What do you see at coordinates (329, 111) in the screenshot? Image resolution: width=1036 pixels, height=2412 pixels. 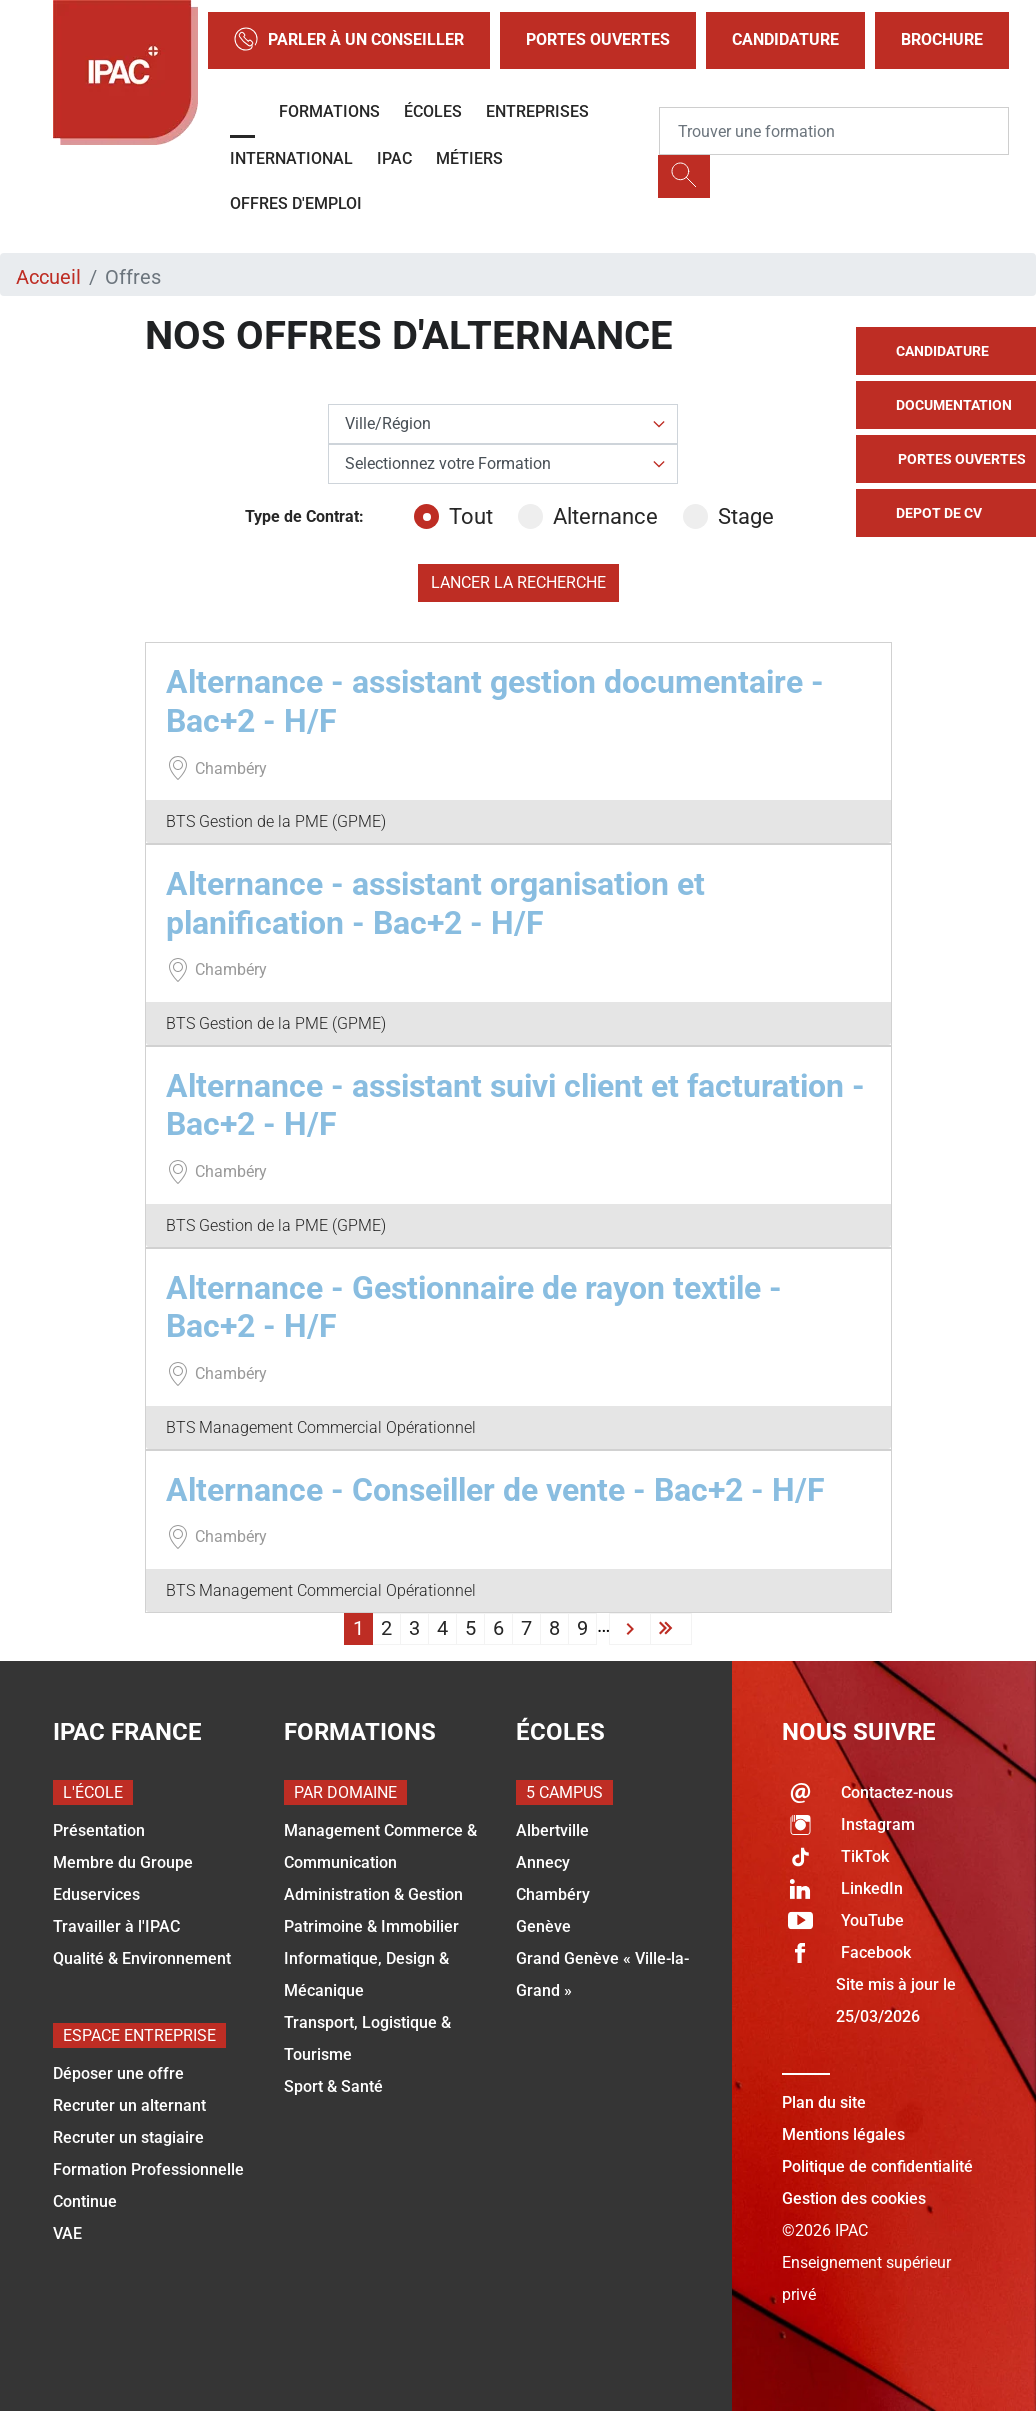 I see `Formations` at bounding box center [329, 111].